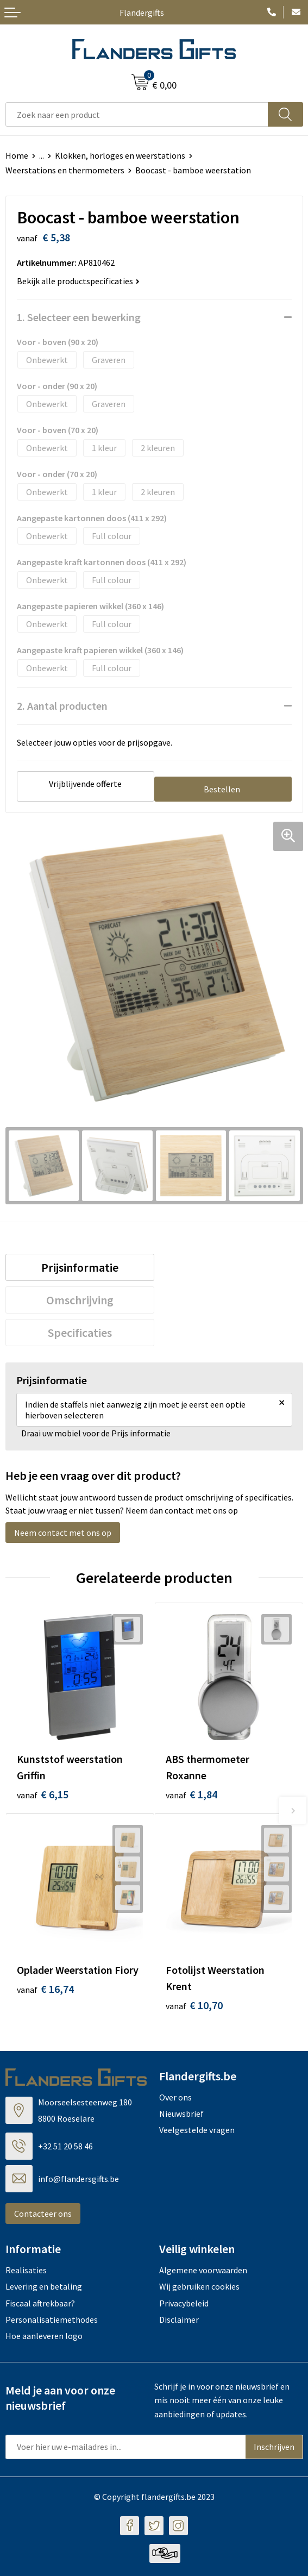 The width and height of the screenshot is (308, 2576). Describe the element at coordinates (199, 2286) in the screenshot. I see `Wij gebruiken cookies` at that location.